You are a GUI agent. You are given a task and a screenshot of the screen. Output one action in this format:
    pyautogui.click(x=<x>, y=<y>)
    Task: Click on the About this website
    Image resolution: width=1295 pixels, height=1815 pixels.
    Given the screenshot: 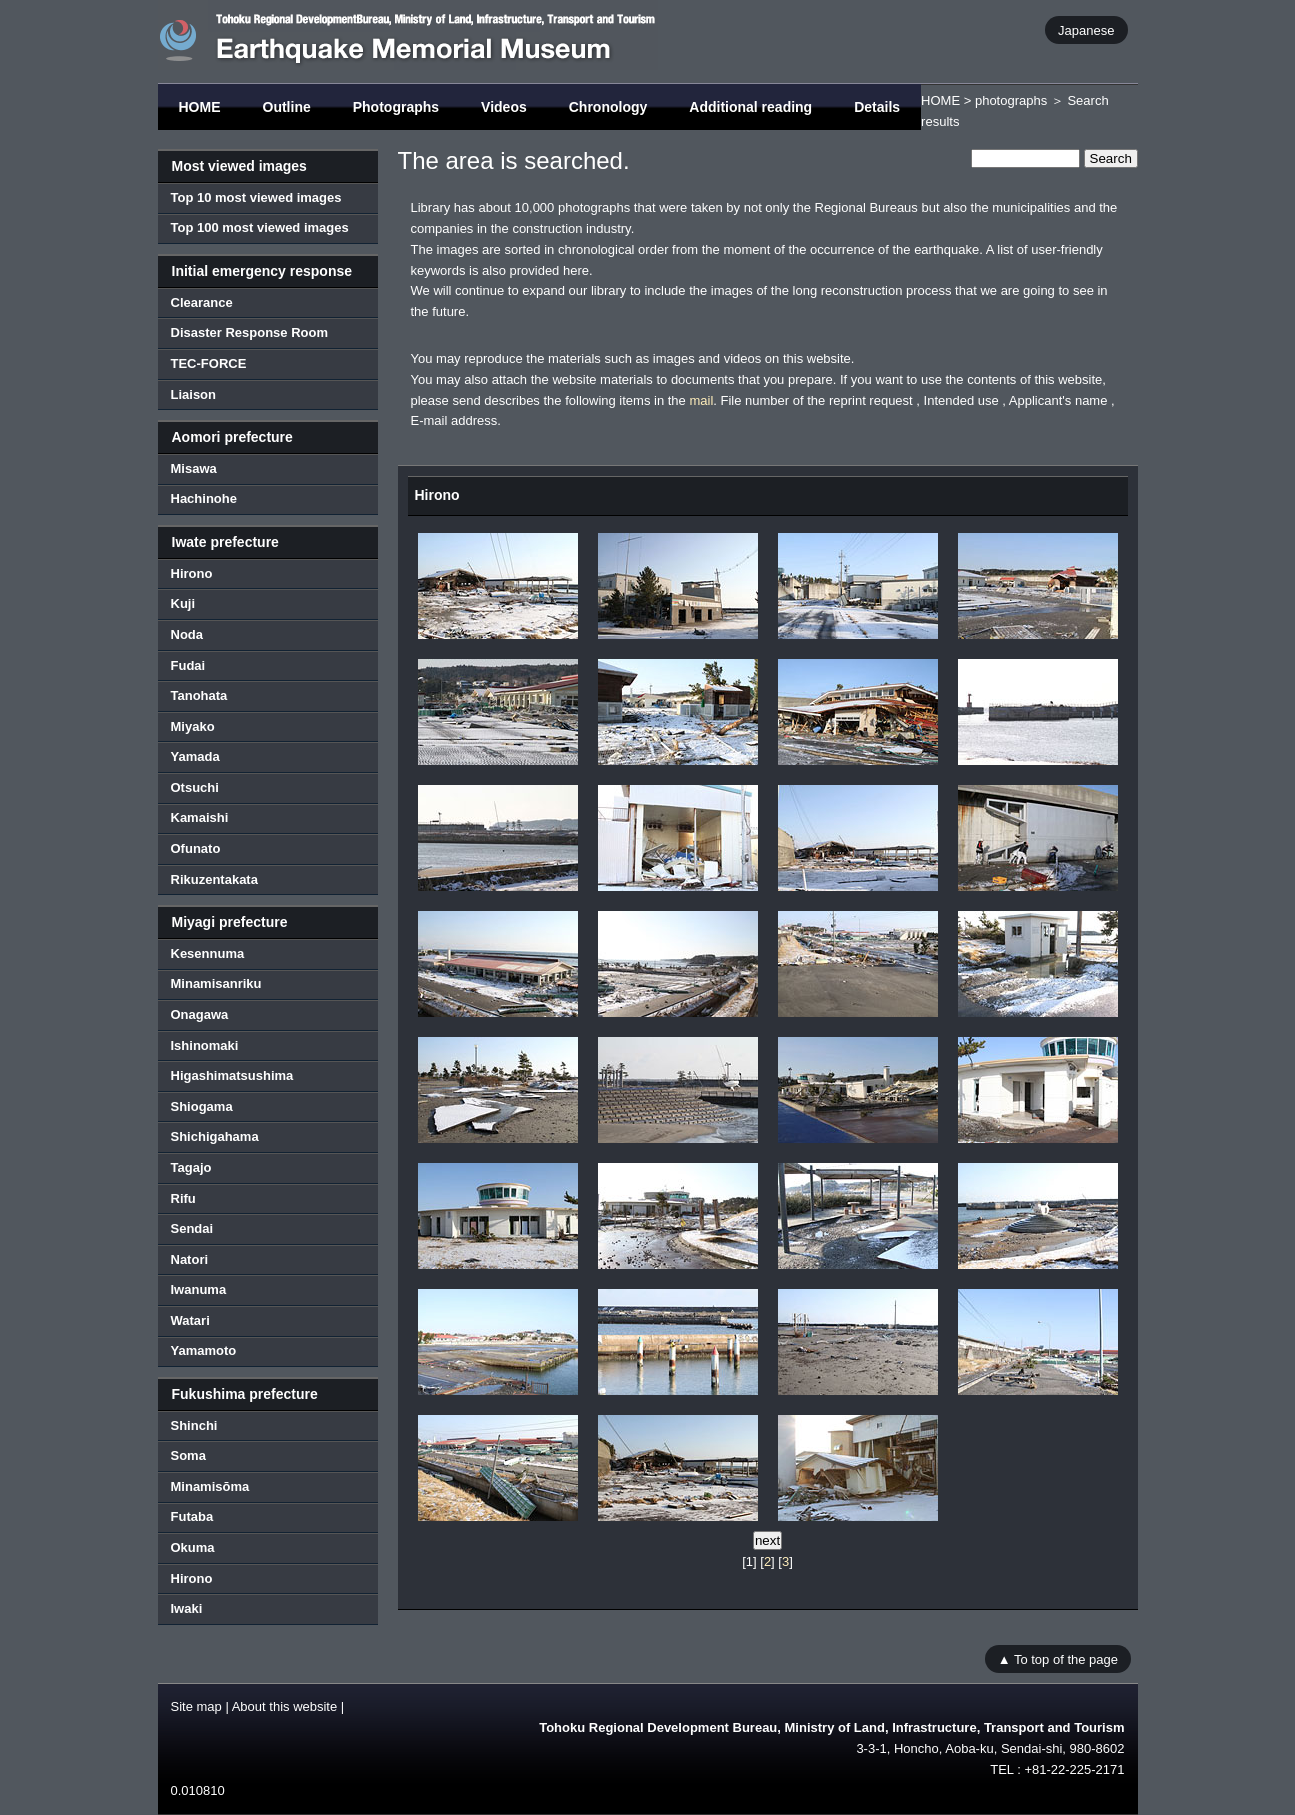 What is the action you would take?
    pyautogui.click(x=285, y=1706)
    